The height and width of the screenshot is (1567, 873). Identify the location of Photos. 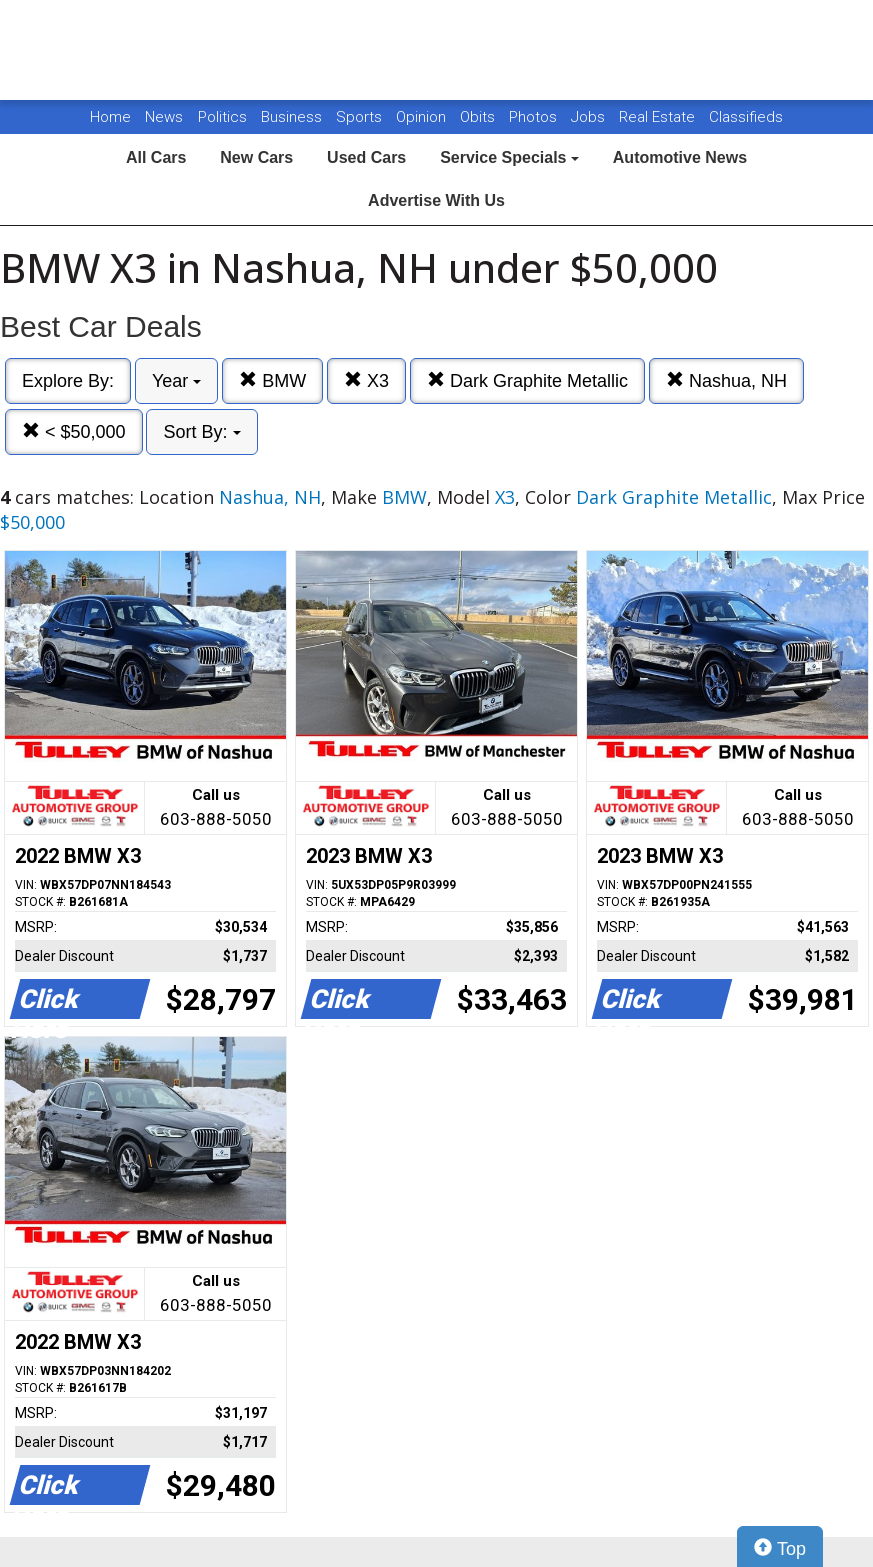
(535, 117).